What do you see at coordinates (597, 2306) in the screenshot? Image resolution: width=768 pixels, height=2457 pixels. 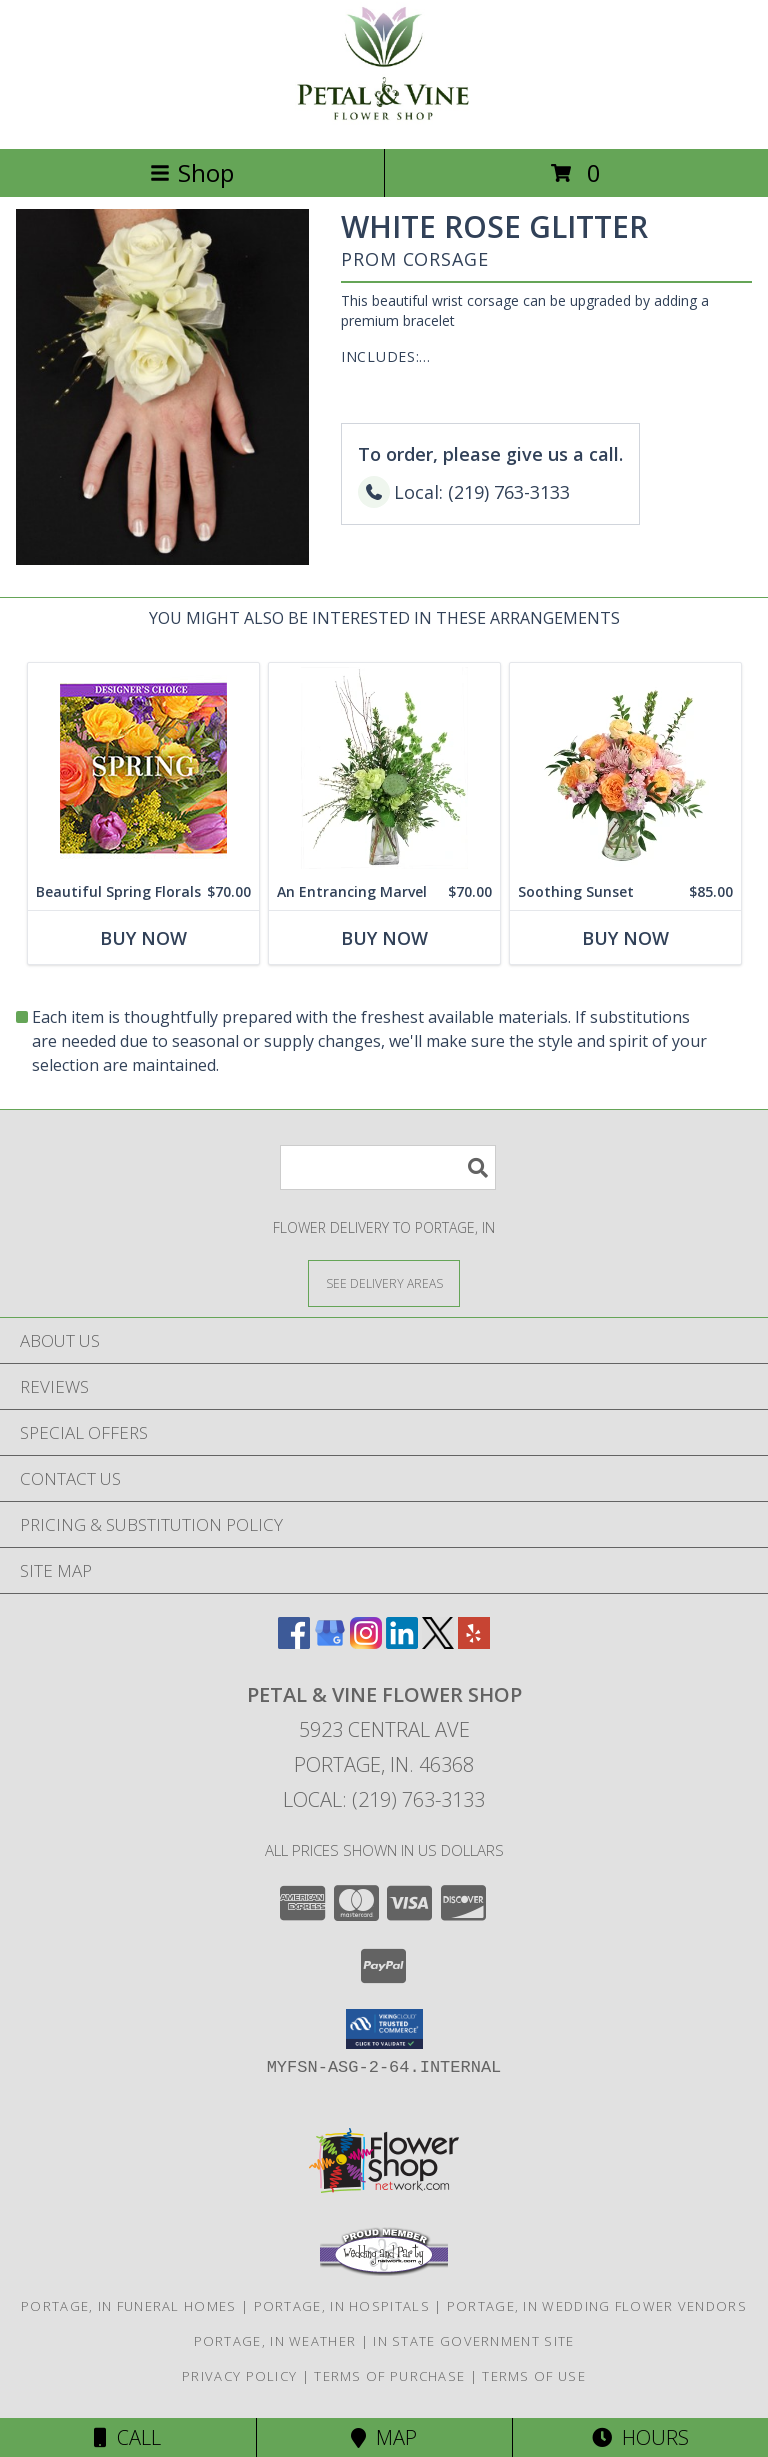 I see `Portage, IN Wedding Flower Vendors [Portage, IN Wedding Flower Vendors (opens in new window)]` at bounding box center [597, 2306].